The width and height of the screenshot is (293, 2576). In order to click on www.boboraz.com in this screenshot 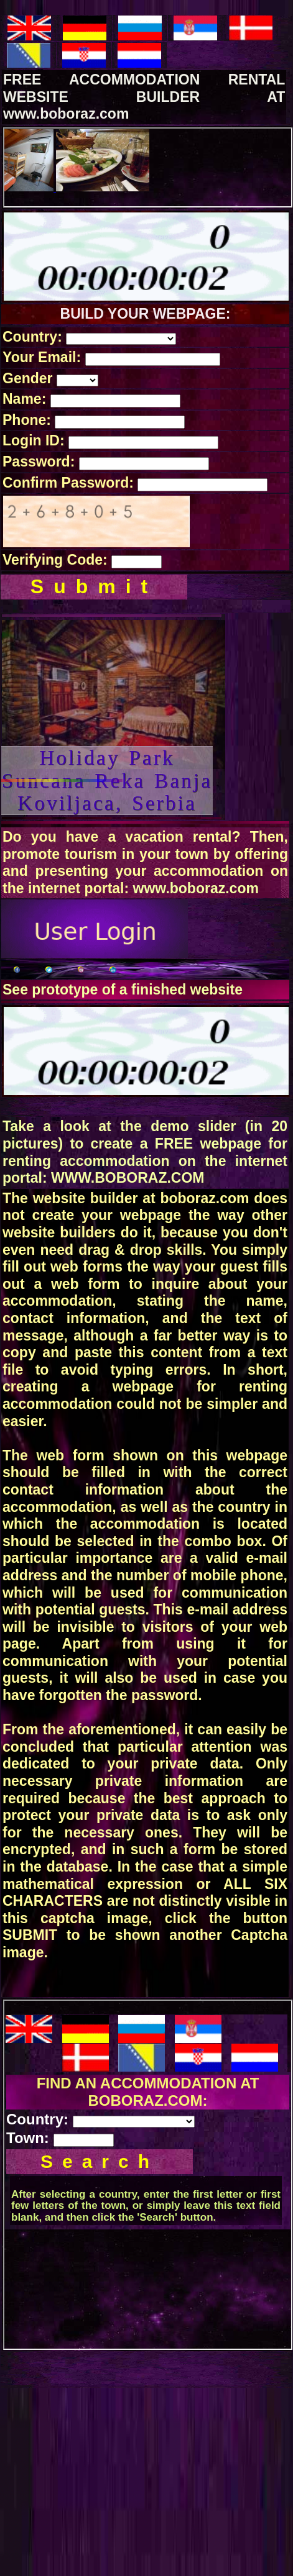, I will do `click(196, 888)`.